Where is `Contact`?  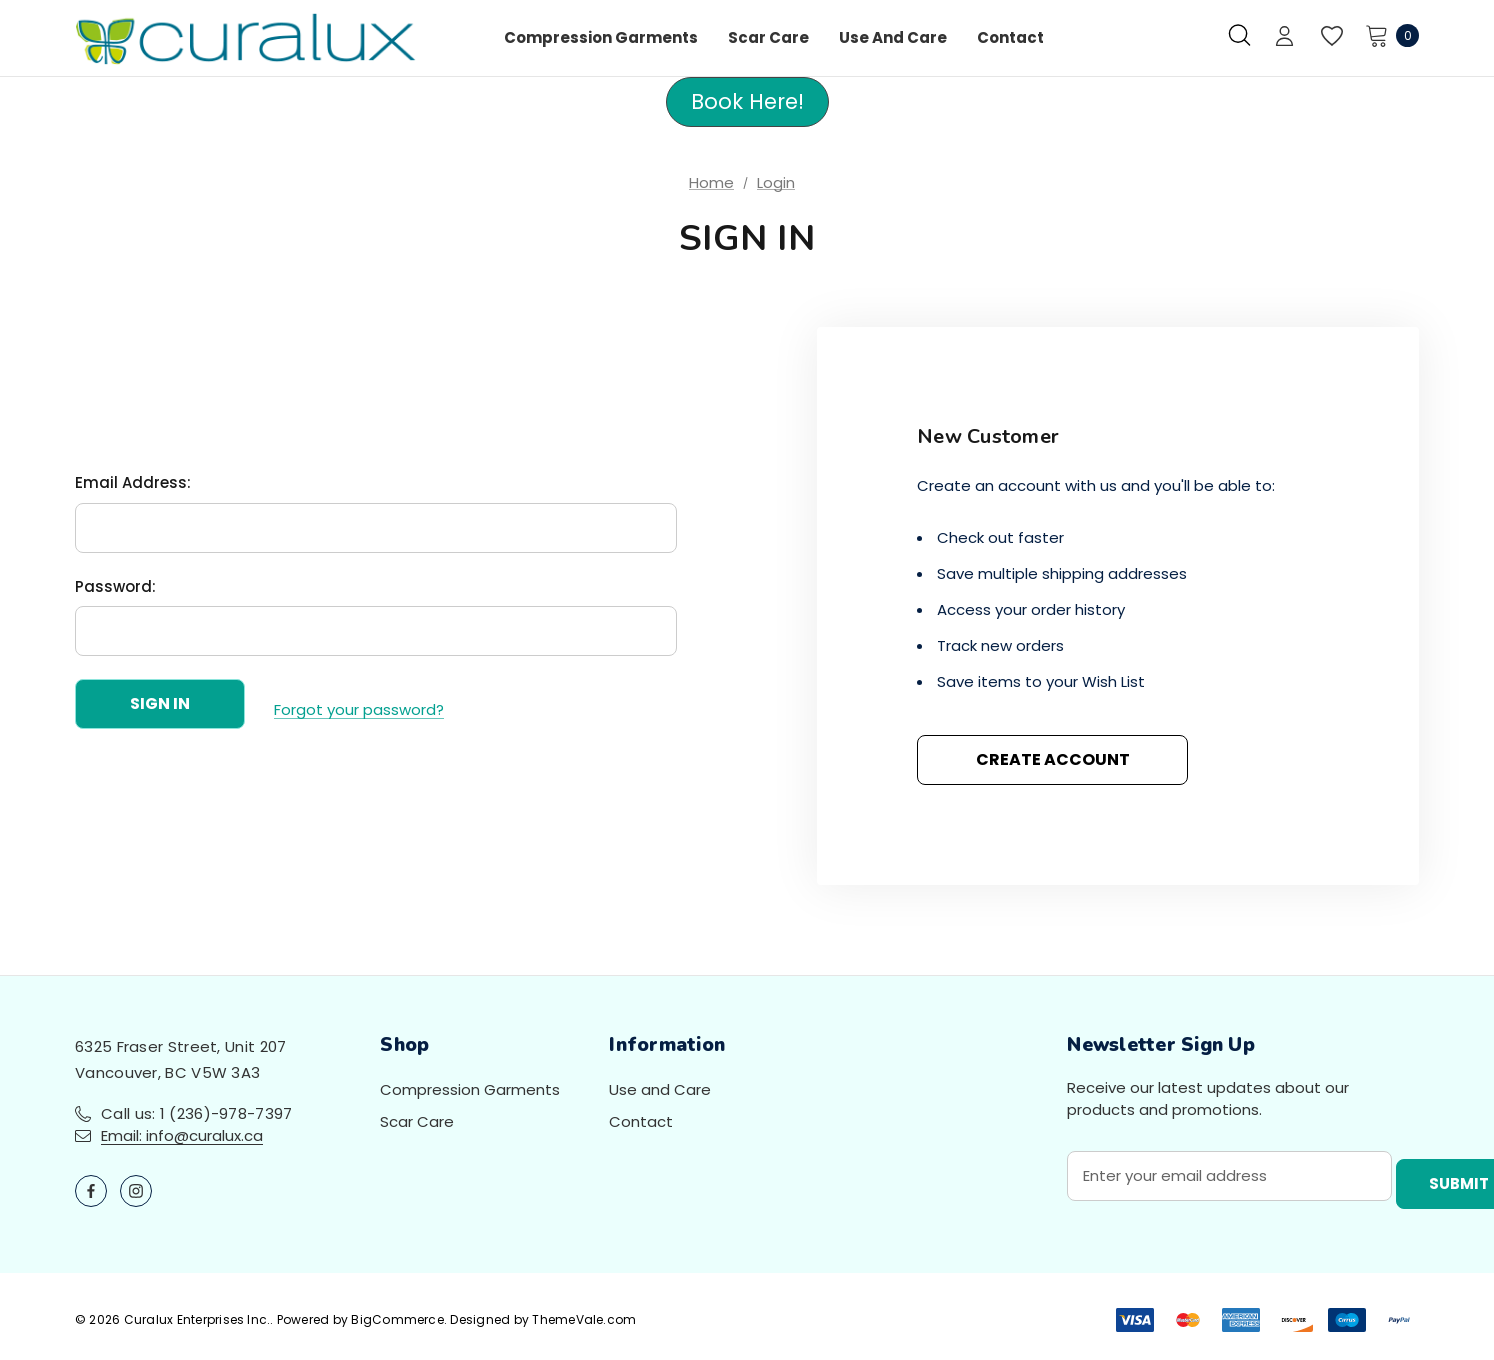 Contact is located at coordinates (641, 1121).